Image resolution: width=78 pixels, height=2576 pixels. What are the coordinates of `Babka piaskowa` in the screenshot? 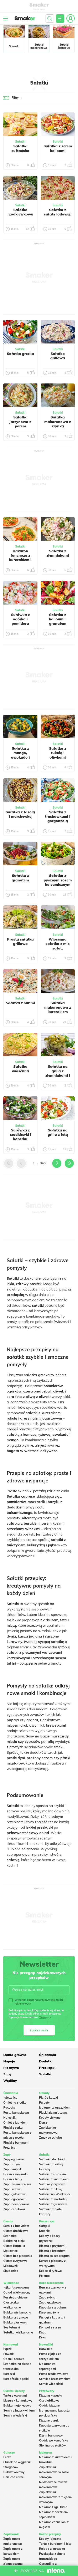 It's located at (15, 2322).